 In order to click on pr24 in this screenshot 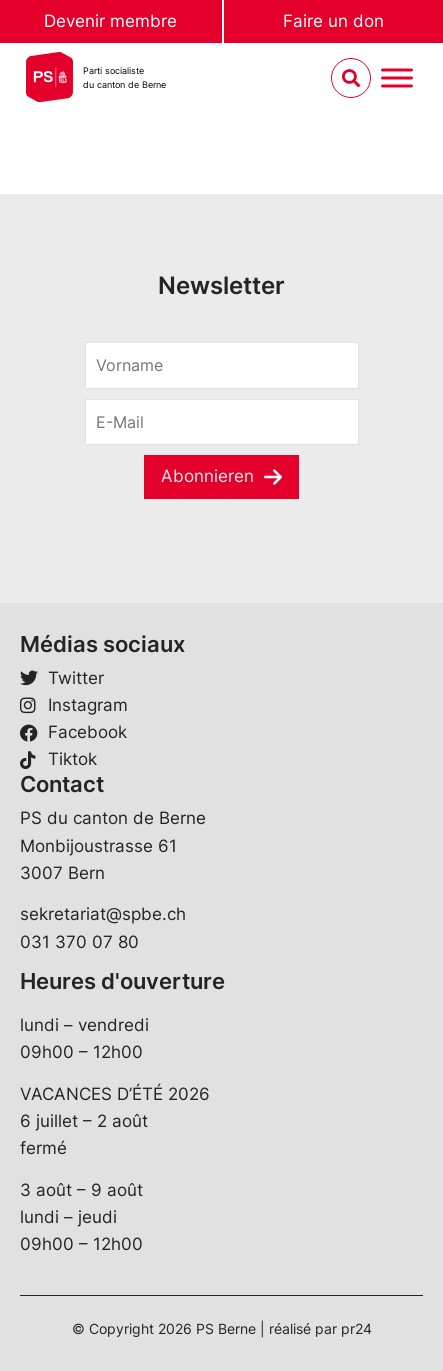, I will do `click(356, 1328)`.